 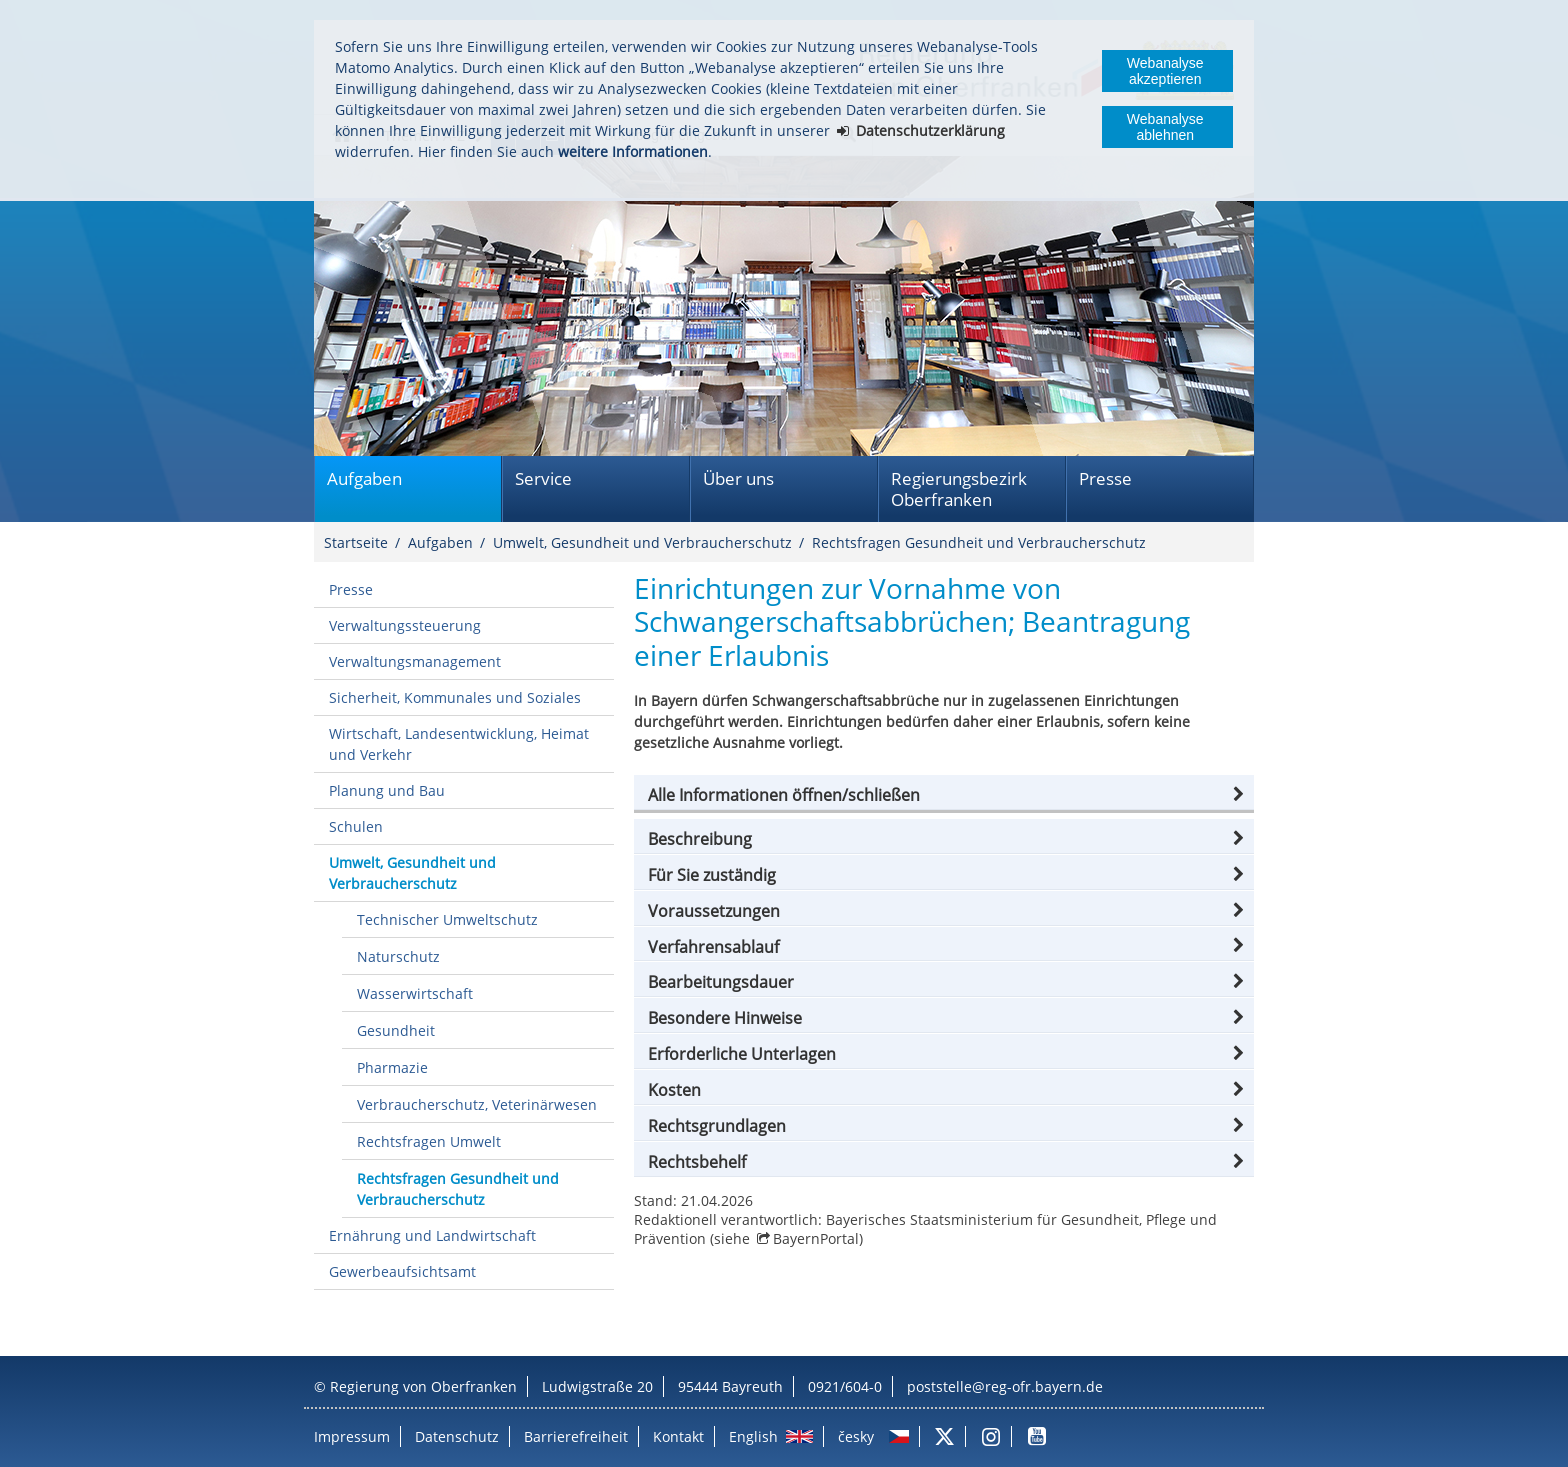 I want to click on Planung und Bau, so click(x=387, y=790).